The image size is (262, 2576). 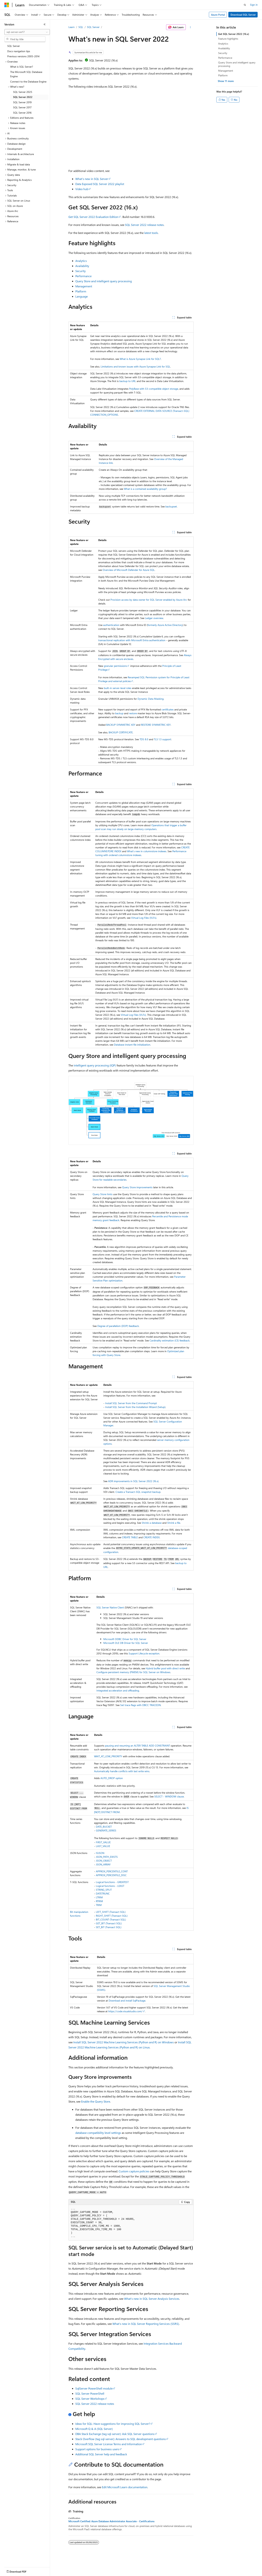 What do you see at coordinates (151, 1537) in the screenshot?
I see `CREATE INDEX` at bounding box center [151, 1537].